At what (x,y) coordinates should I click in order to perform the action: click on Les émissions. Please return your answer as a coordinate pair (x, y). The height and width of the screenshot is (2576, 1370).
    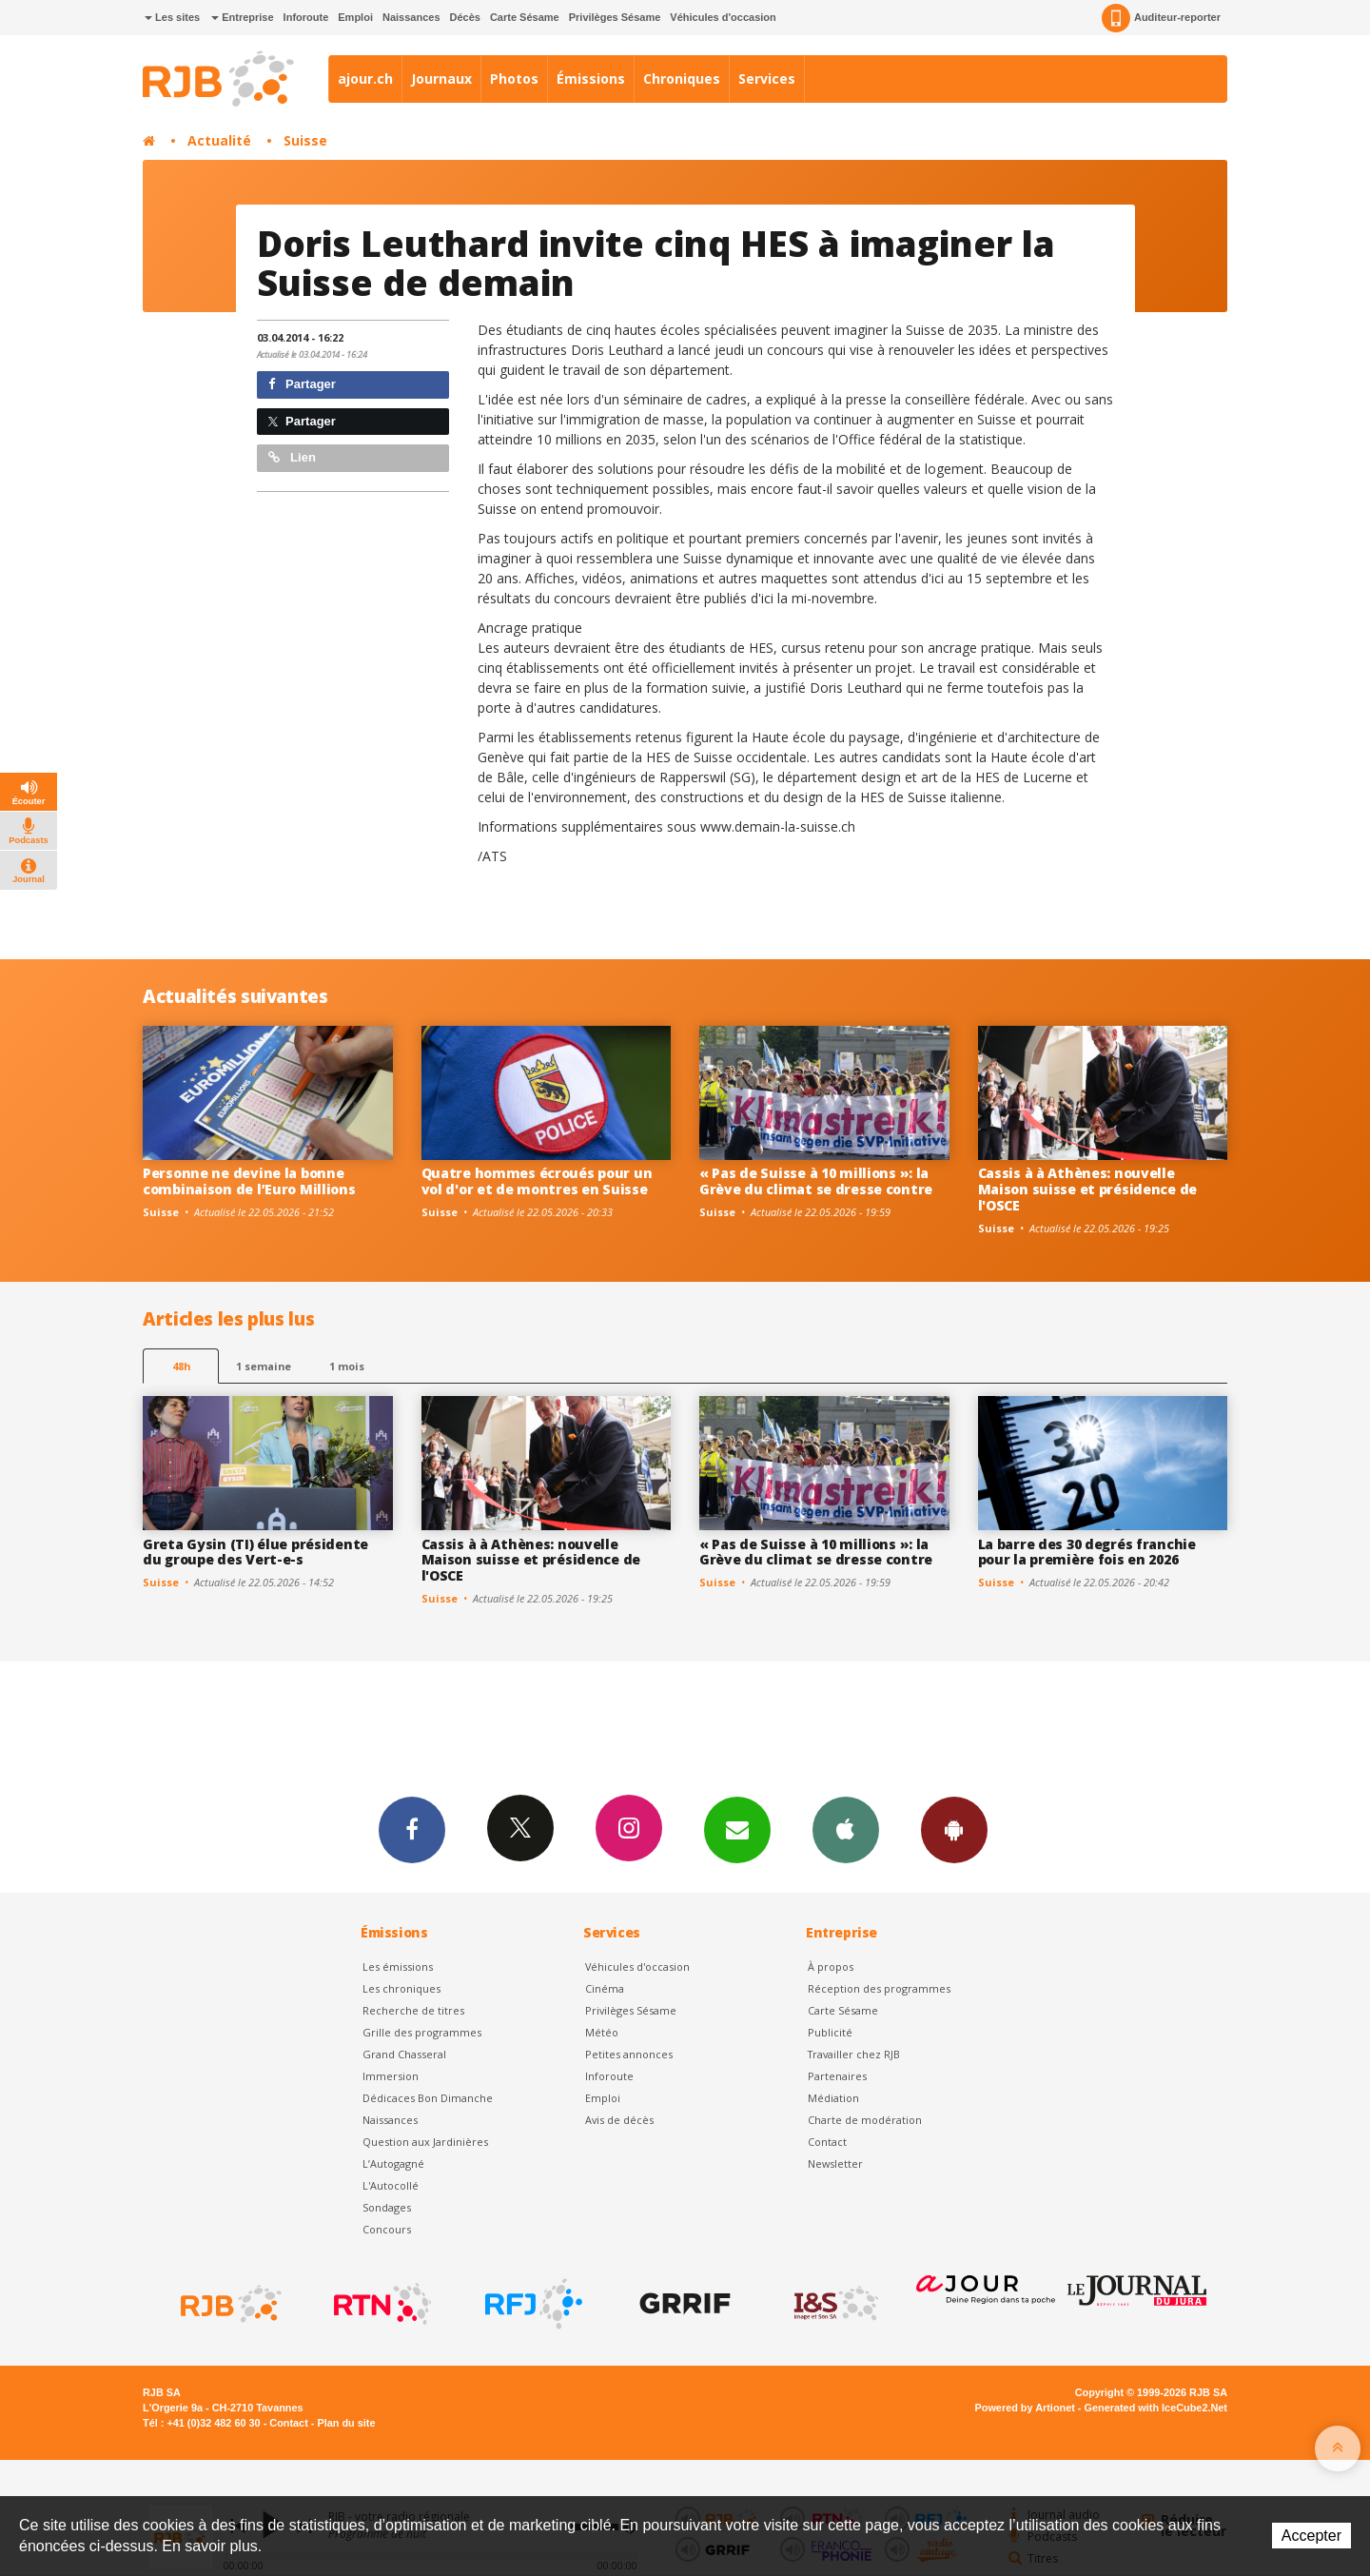
    Looking at the image, I should click on (397, 1966).